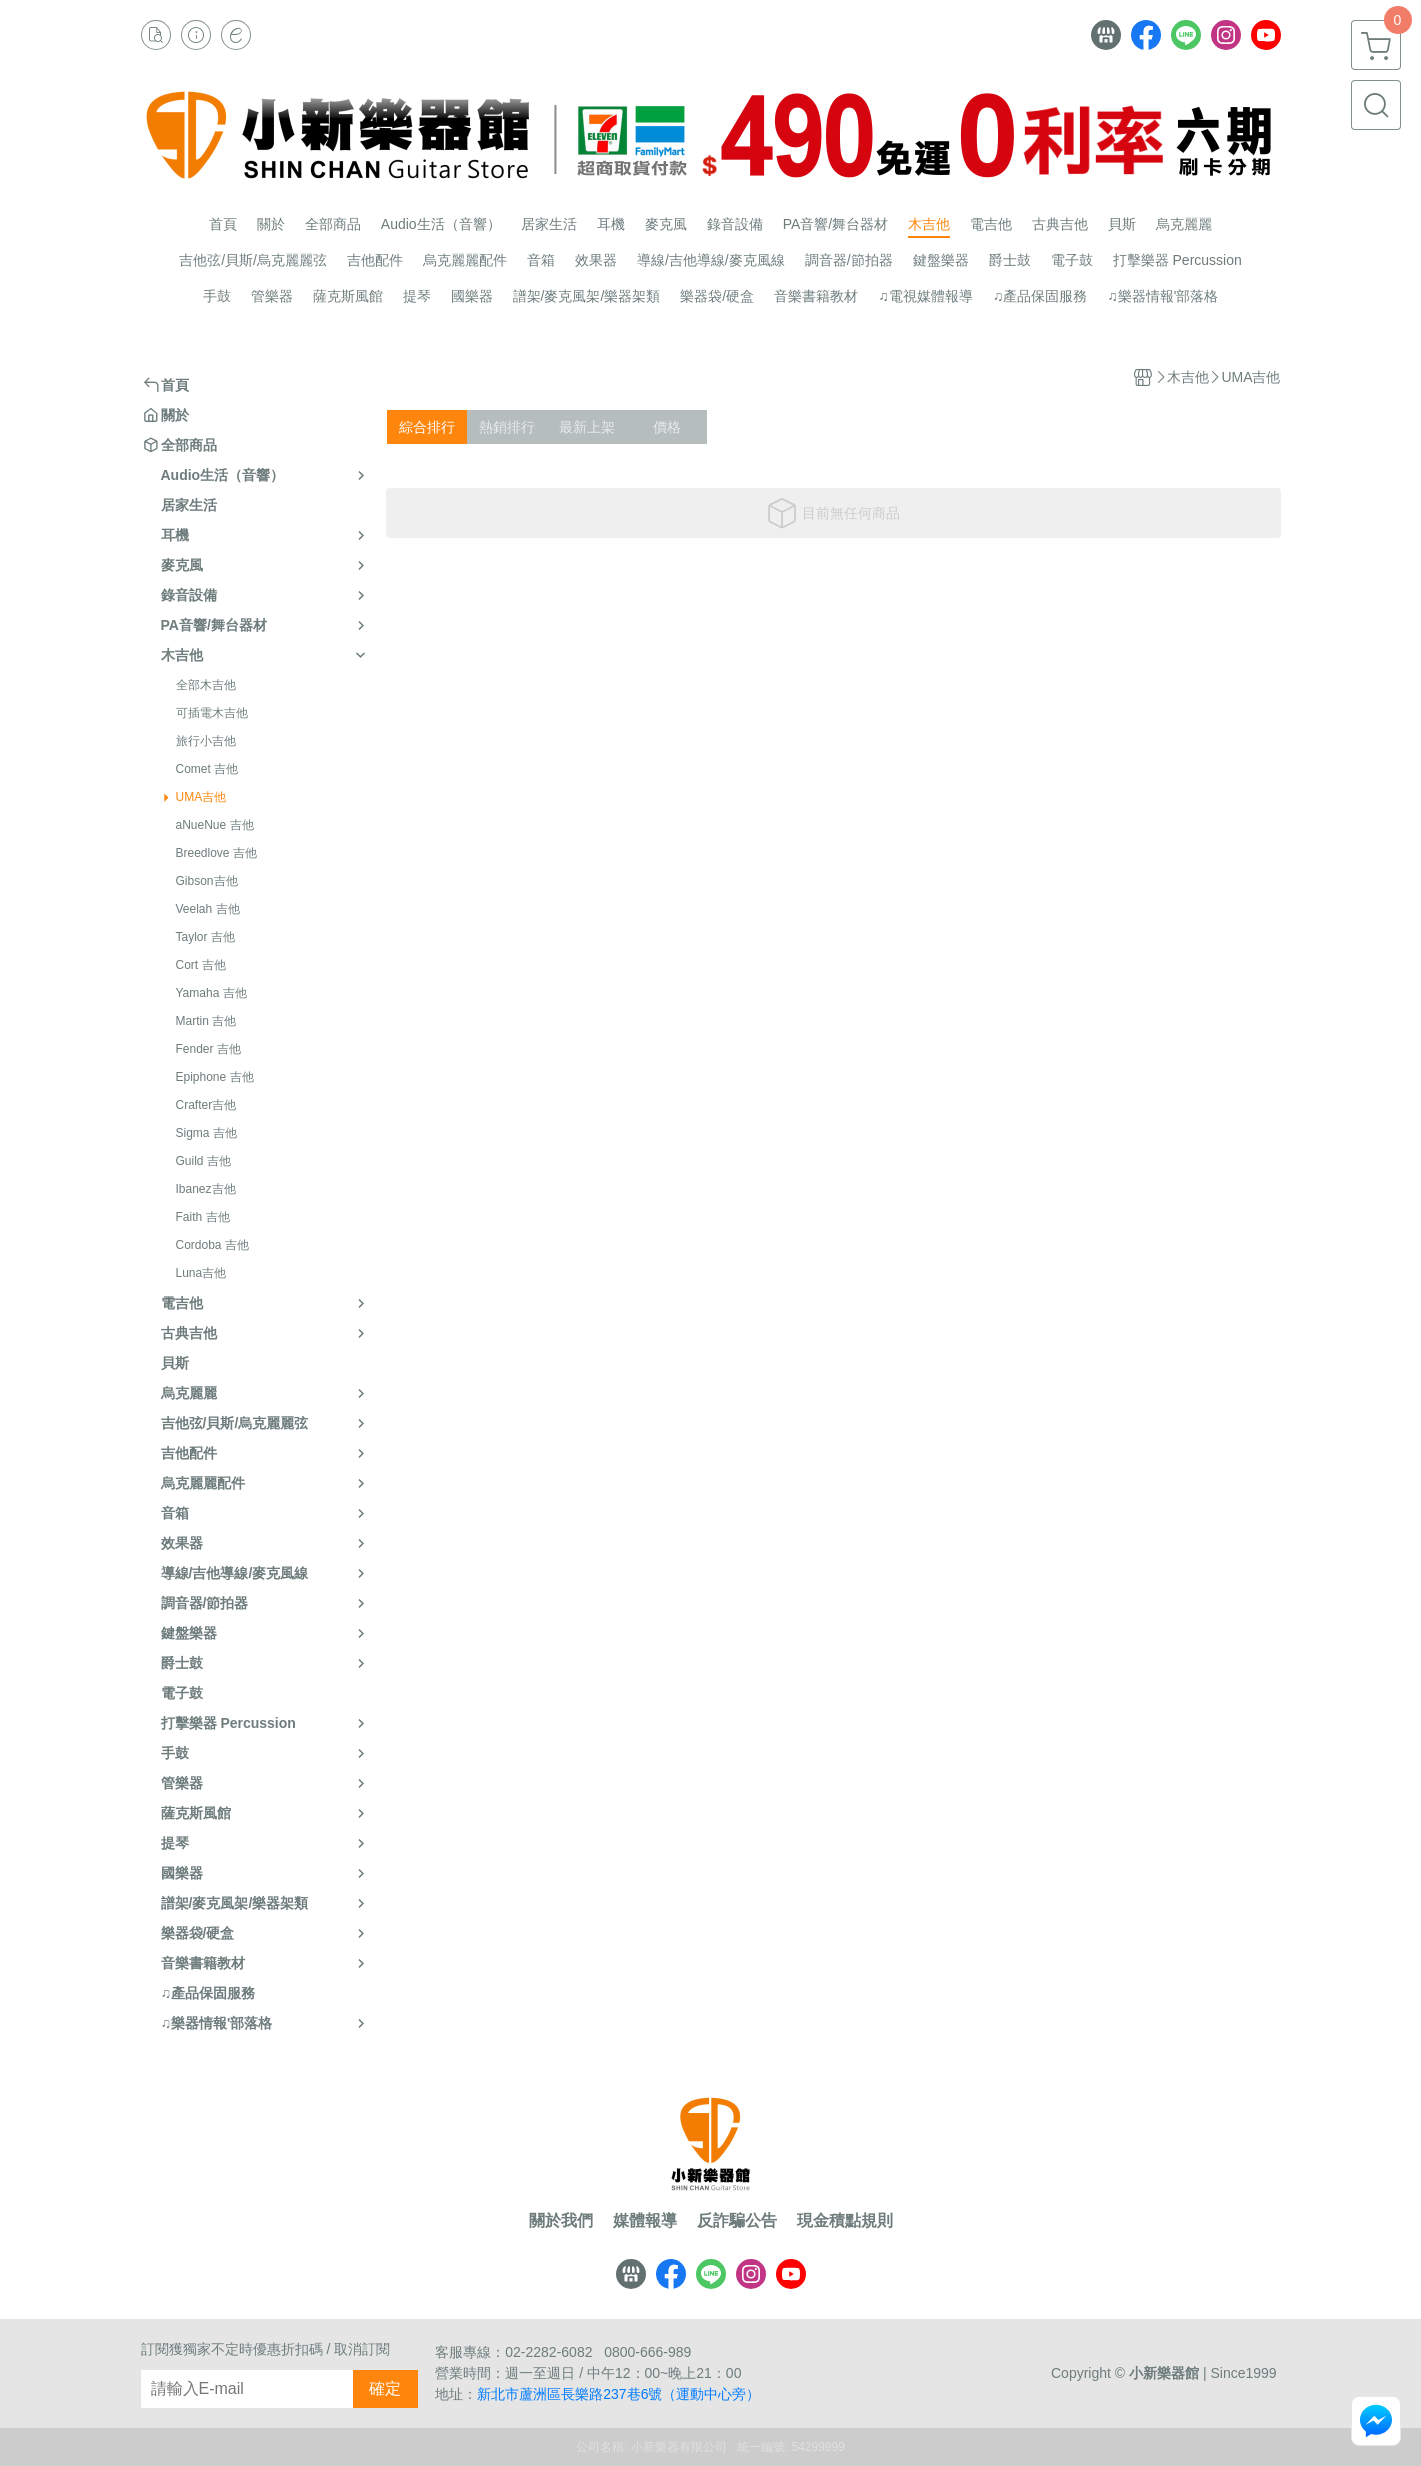  Describe the element at coordinates (212, 1245) in the screenshot. I see `Cordoba 吉他` at that location.